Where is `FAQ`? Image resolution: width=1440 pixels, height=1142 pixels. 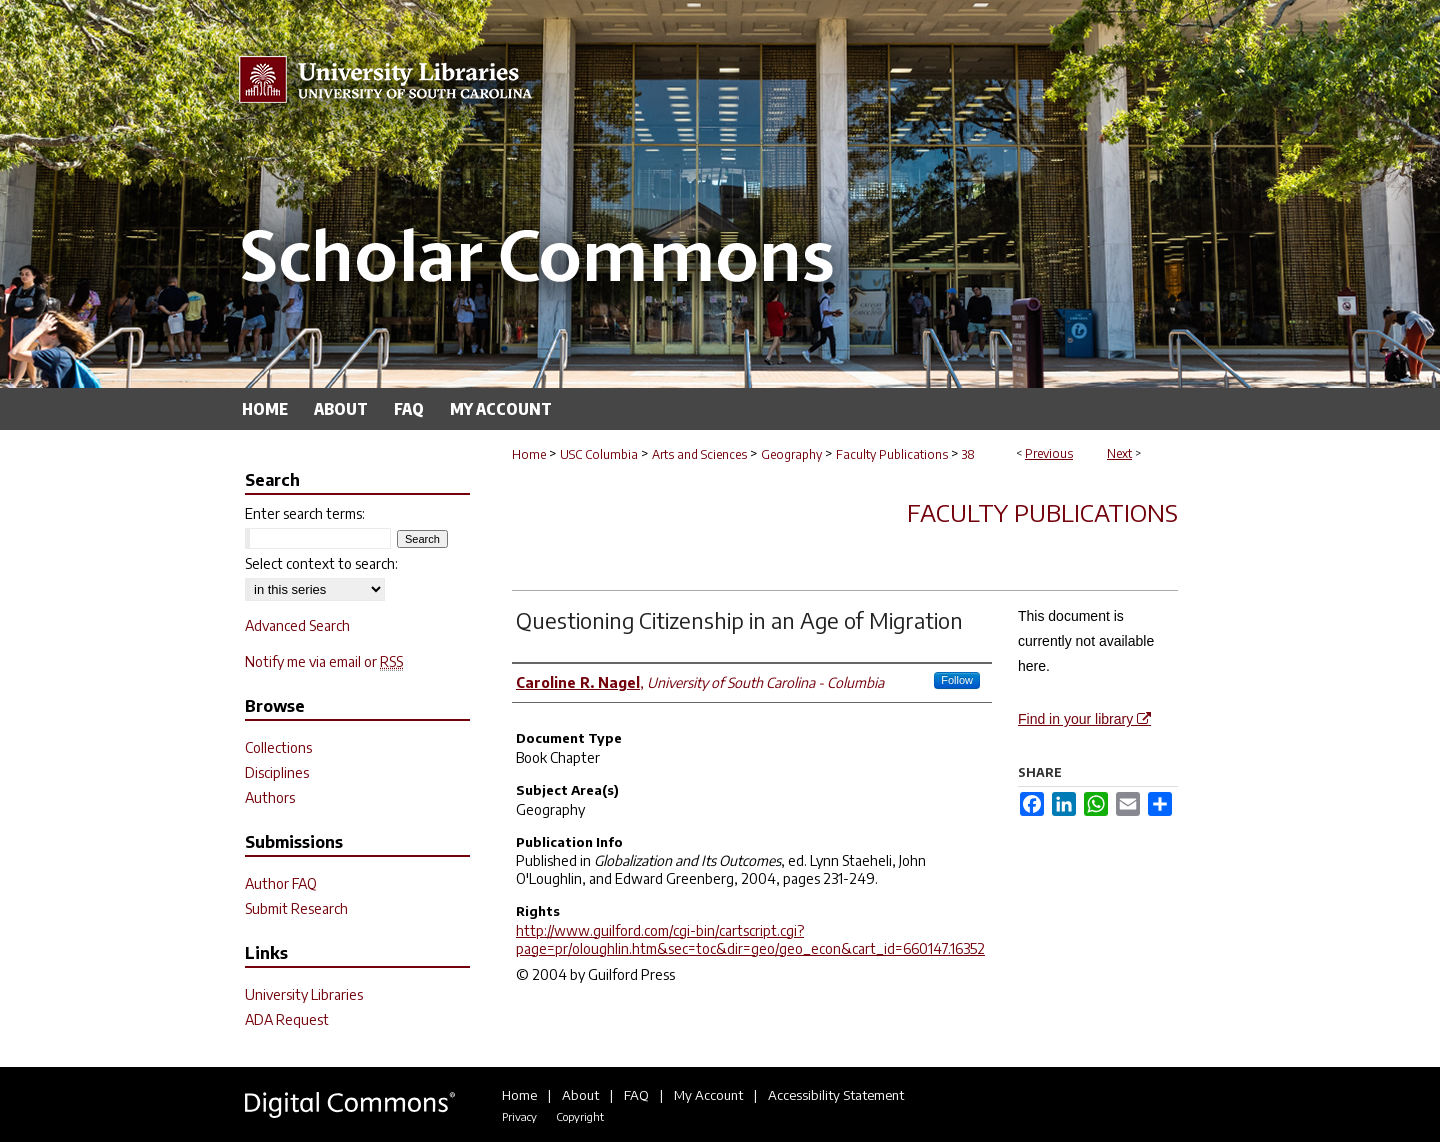
FAQ is located at coordinates (636, 1095).